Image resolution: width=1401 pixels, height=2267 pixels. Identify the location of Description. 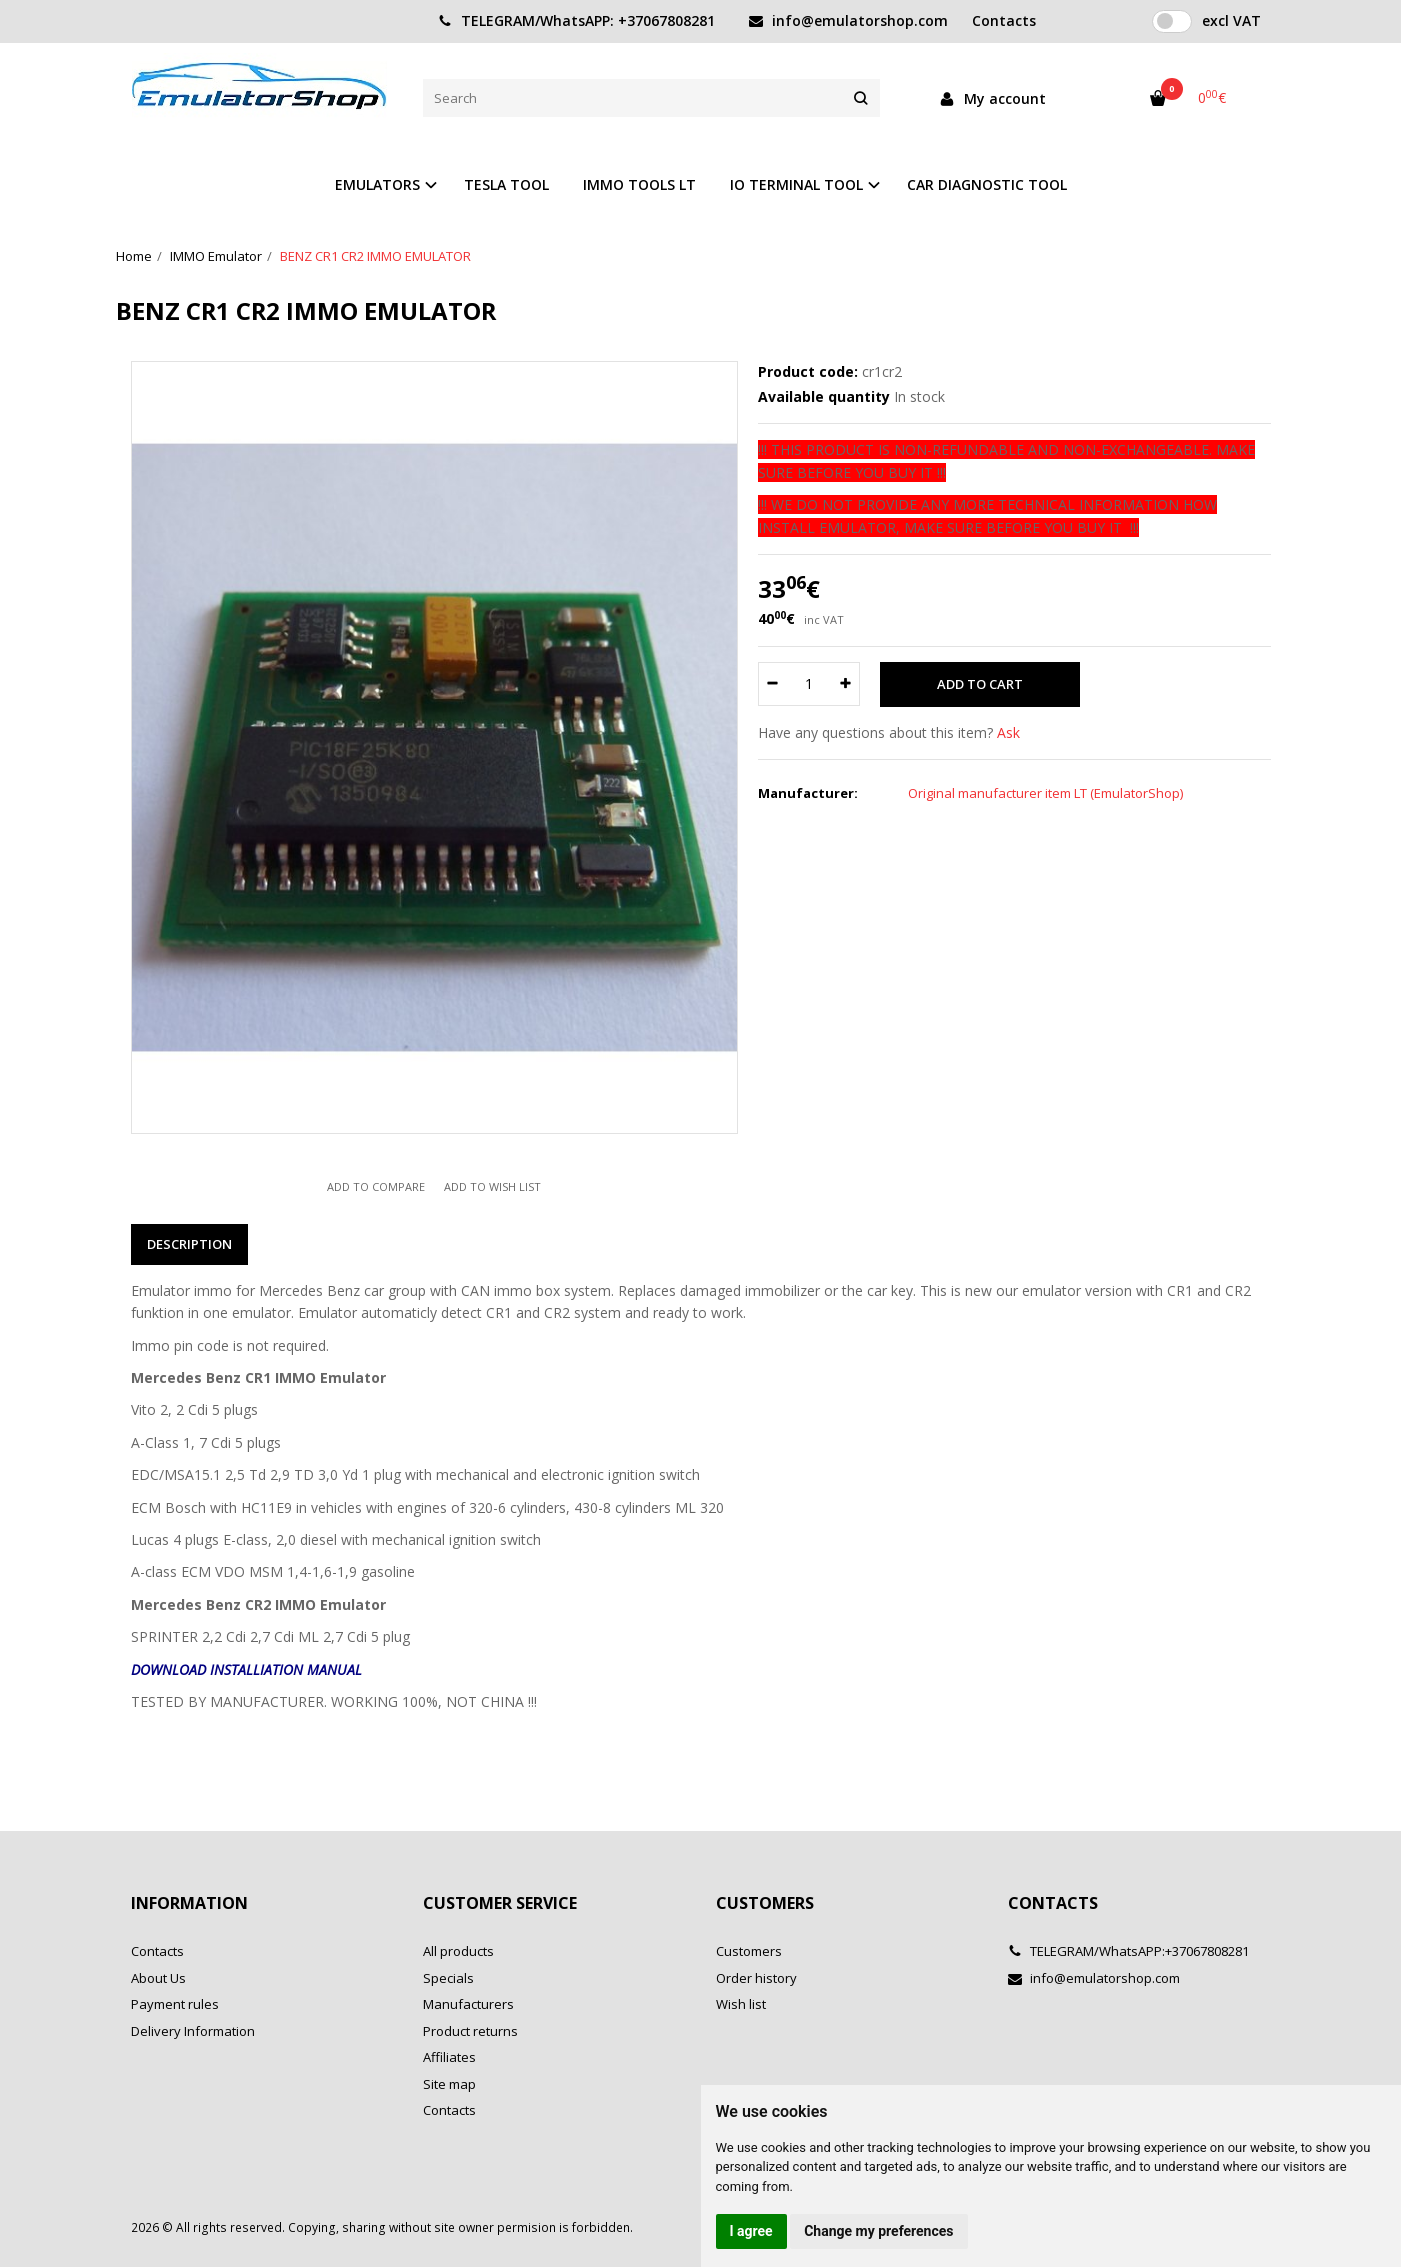
(189, 1244).